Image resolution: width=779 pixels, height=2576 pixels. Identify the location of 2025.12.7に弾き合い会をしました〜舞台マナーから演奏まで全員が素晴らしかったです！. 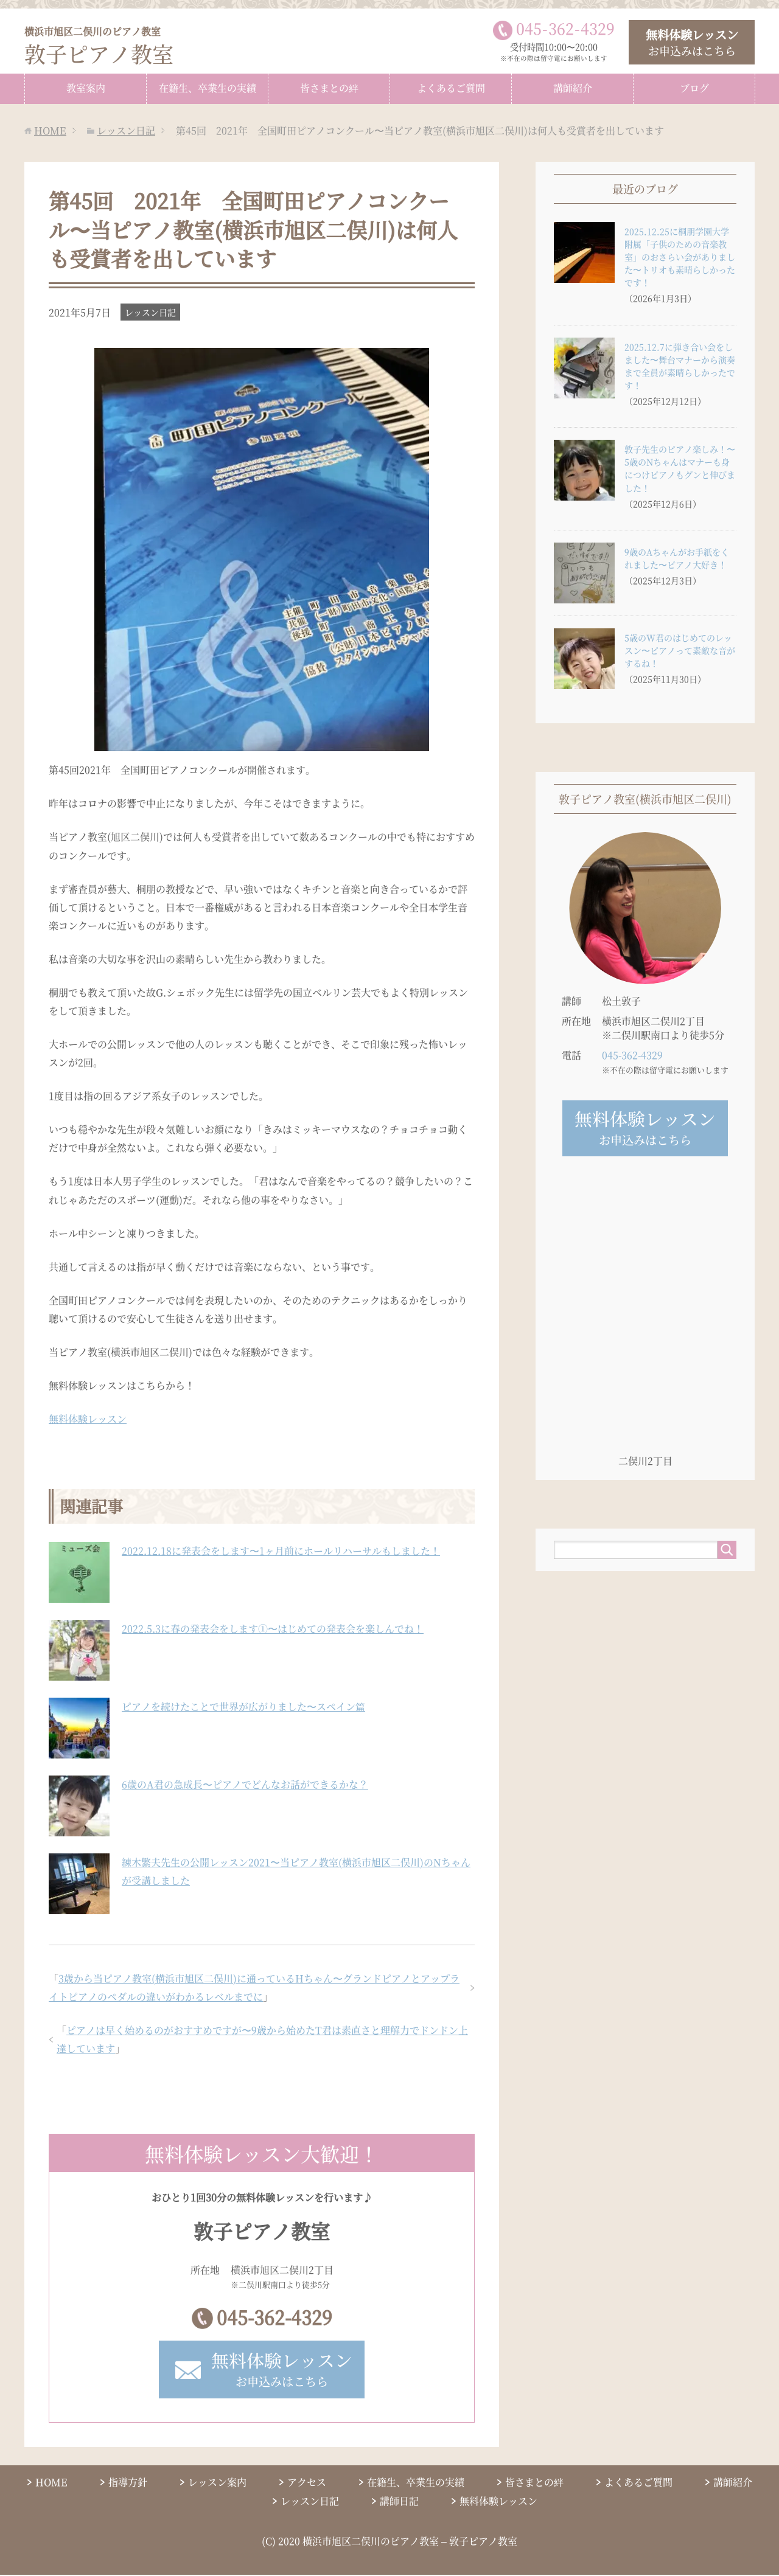
(679, 365).